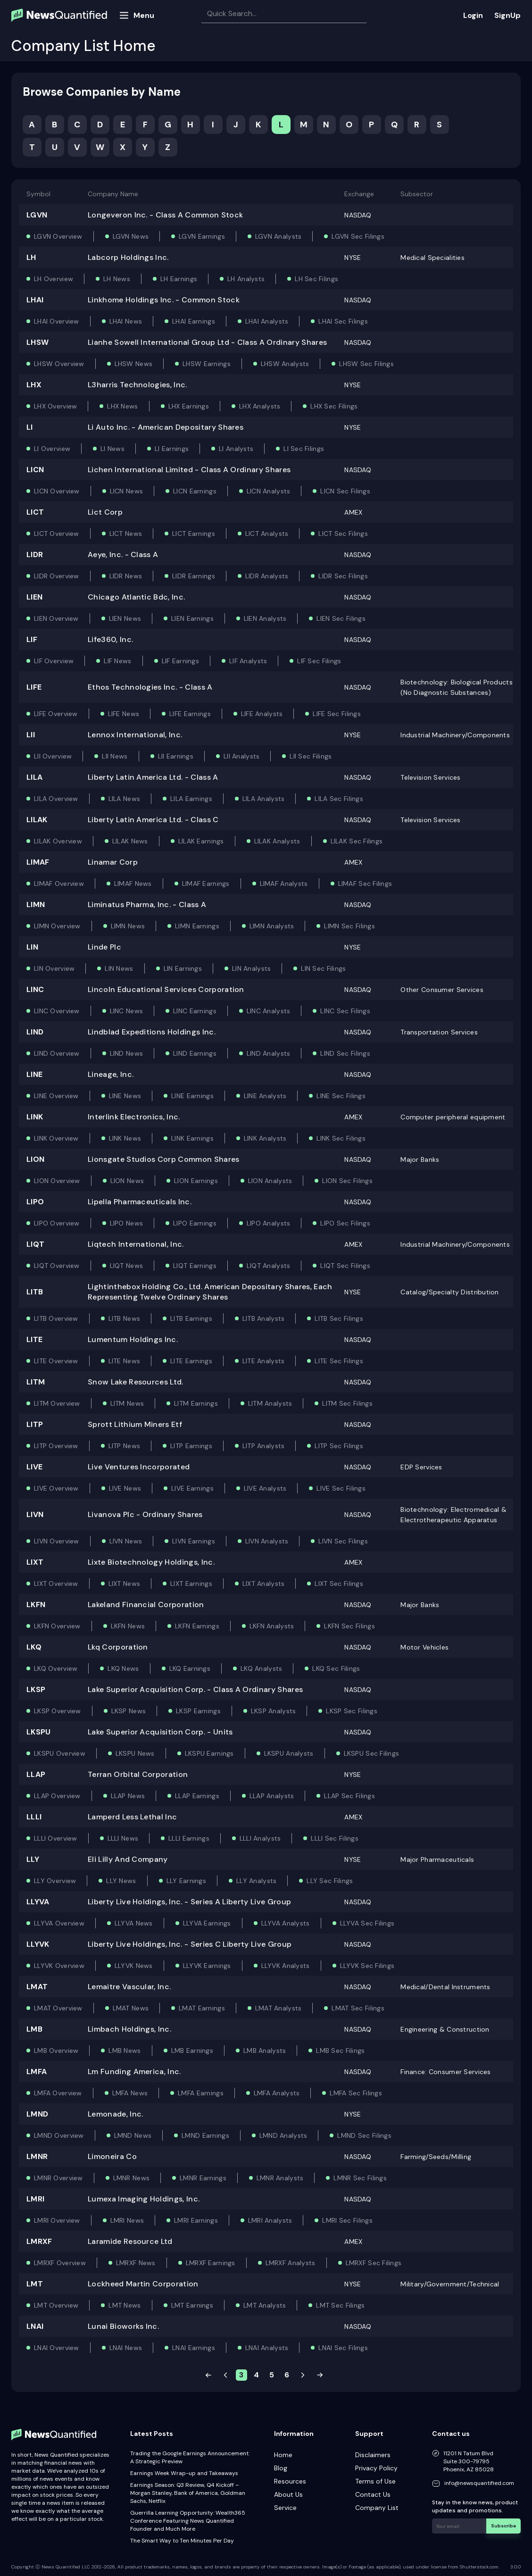 The width and height of the screenshot is (532, 2576). What do you see at coordinates (125, 1138) in the screenshot?
I see `LINK News` at bounding box center [125, 1138].